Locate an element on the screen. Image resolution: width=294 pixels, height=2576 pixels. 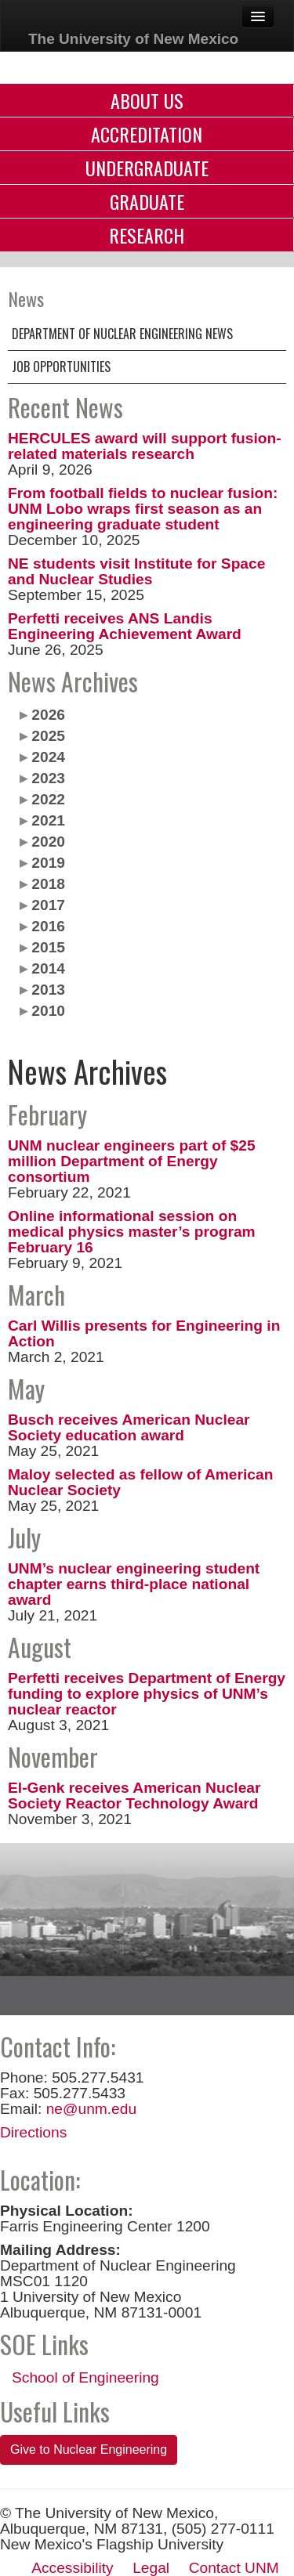
Give to Nuclear Engineering is located at coordinates (88, 2449).